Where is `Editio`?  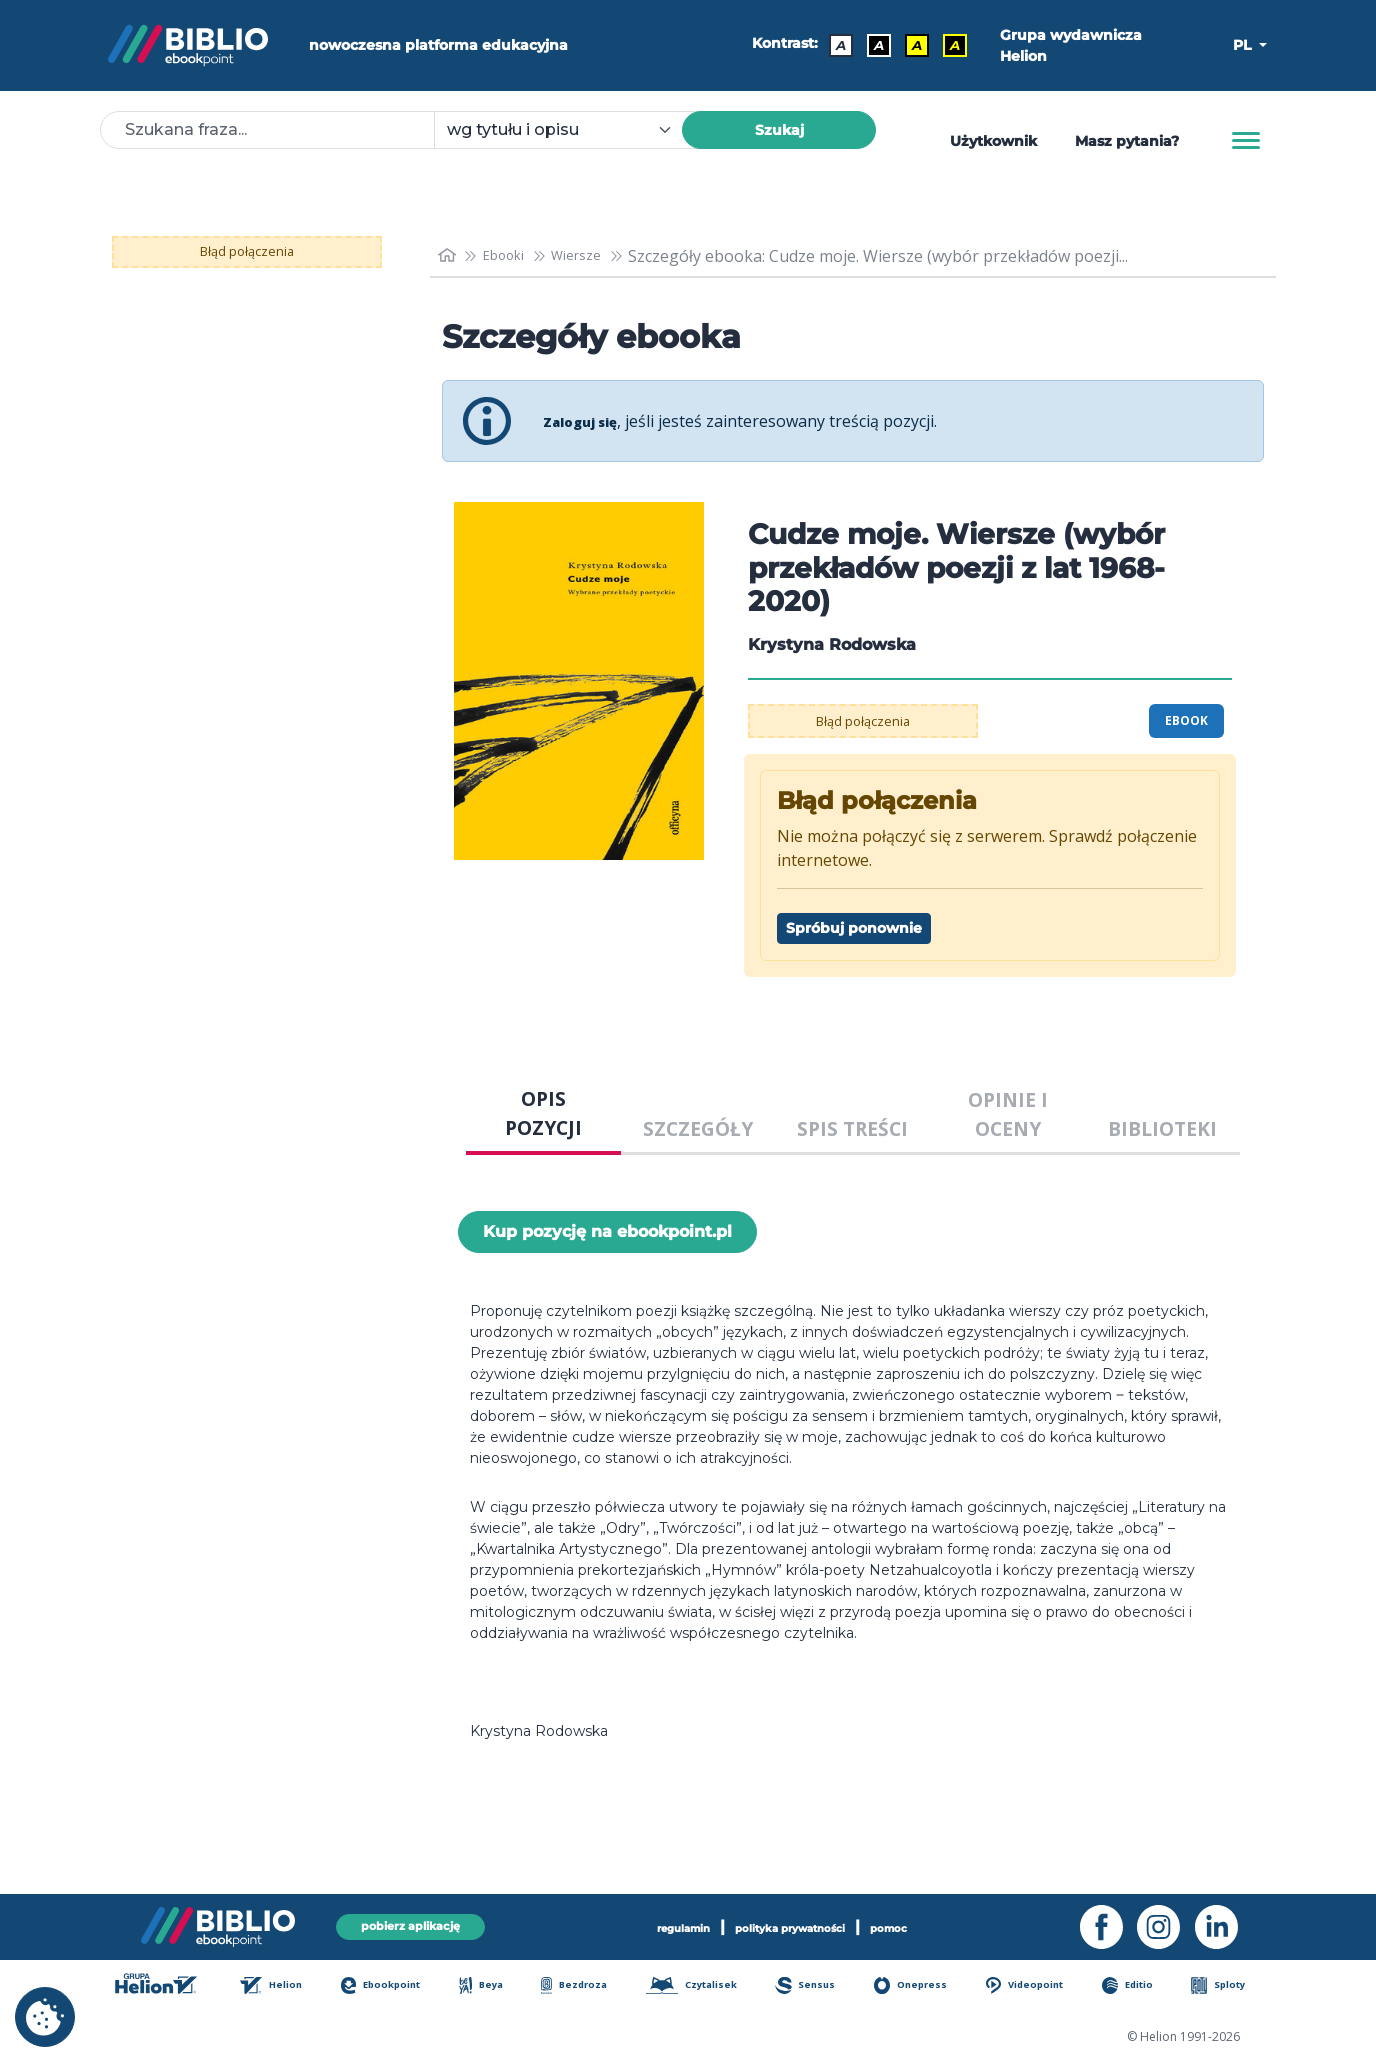
Editio is located at coordinates (1140, 1987).